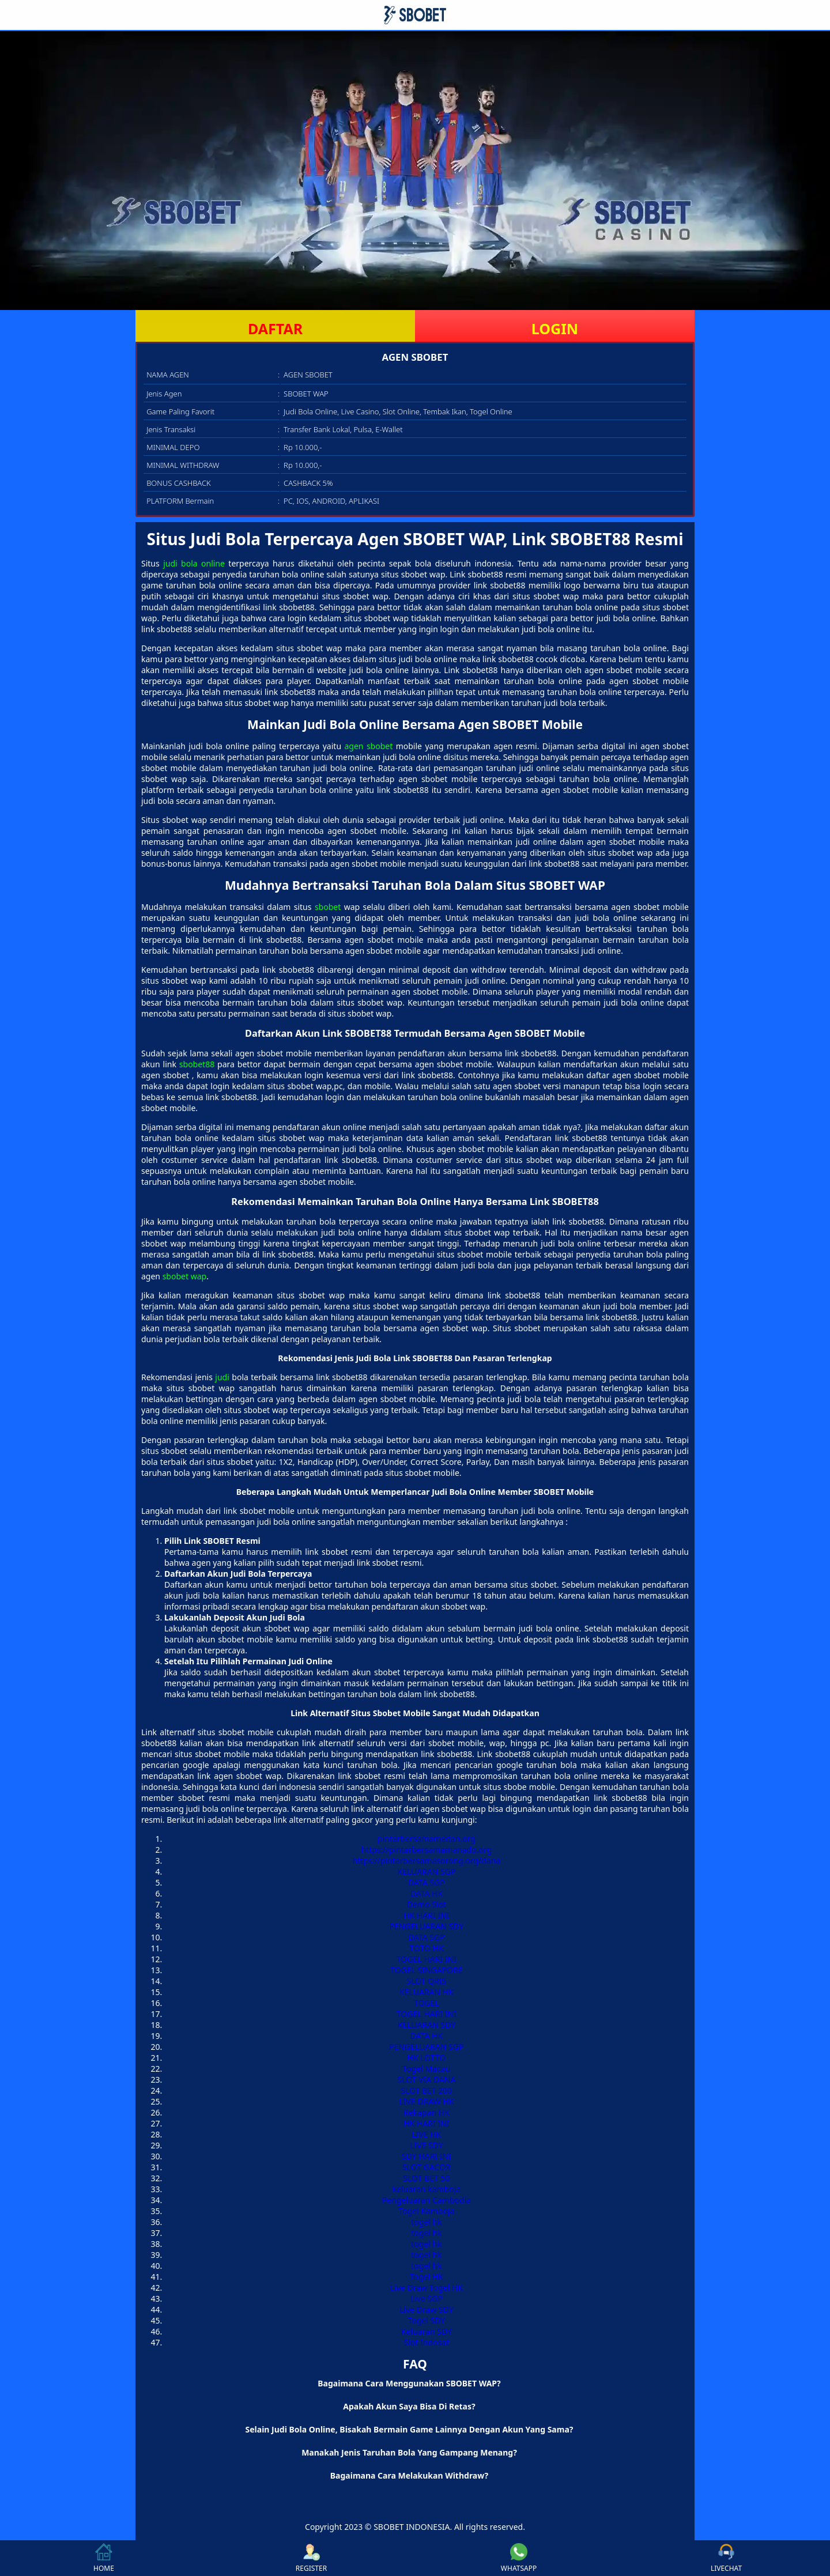  I want to click on REGISTER, so click(311, 2558).